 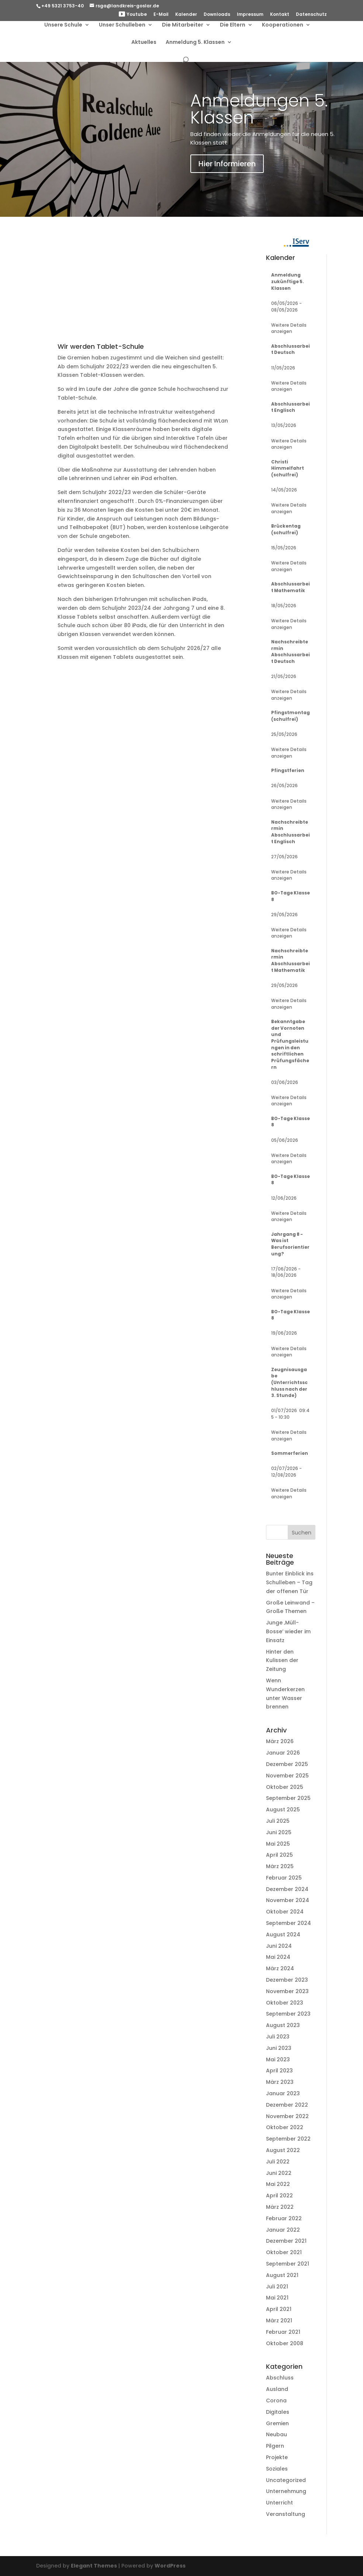 I want to click on Unternehmung, so click(x=286, y=2491).